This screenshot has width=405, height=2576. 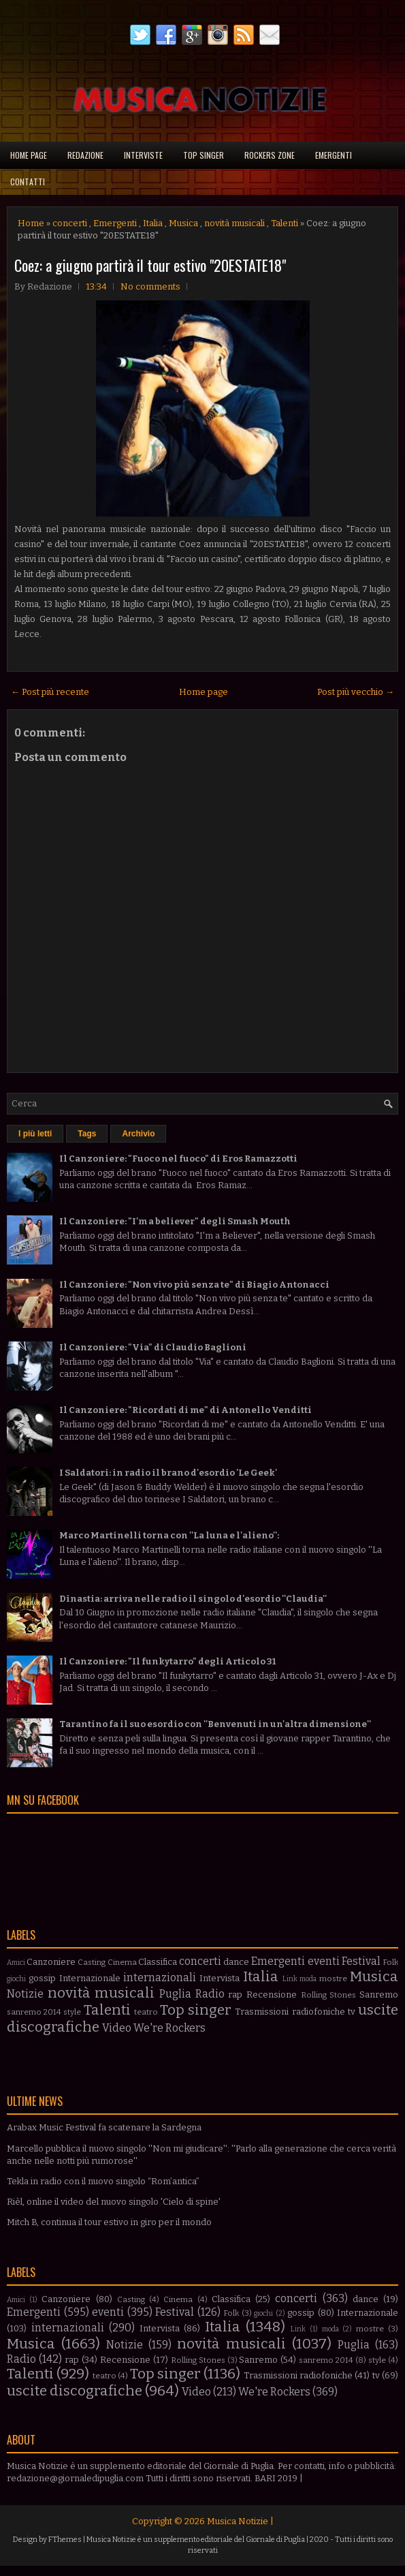 What do you see at coordinates (25, 1993) in the screenshot?
I see `Notizie` at bounding box center [25, 1993].